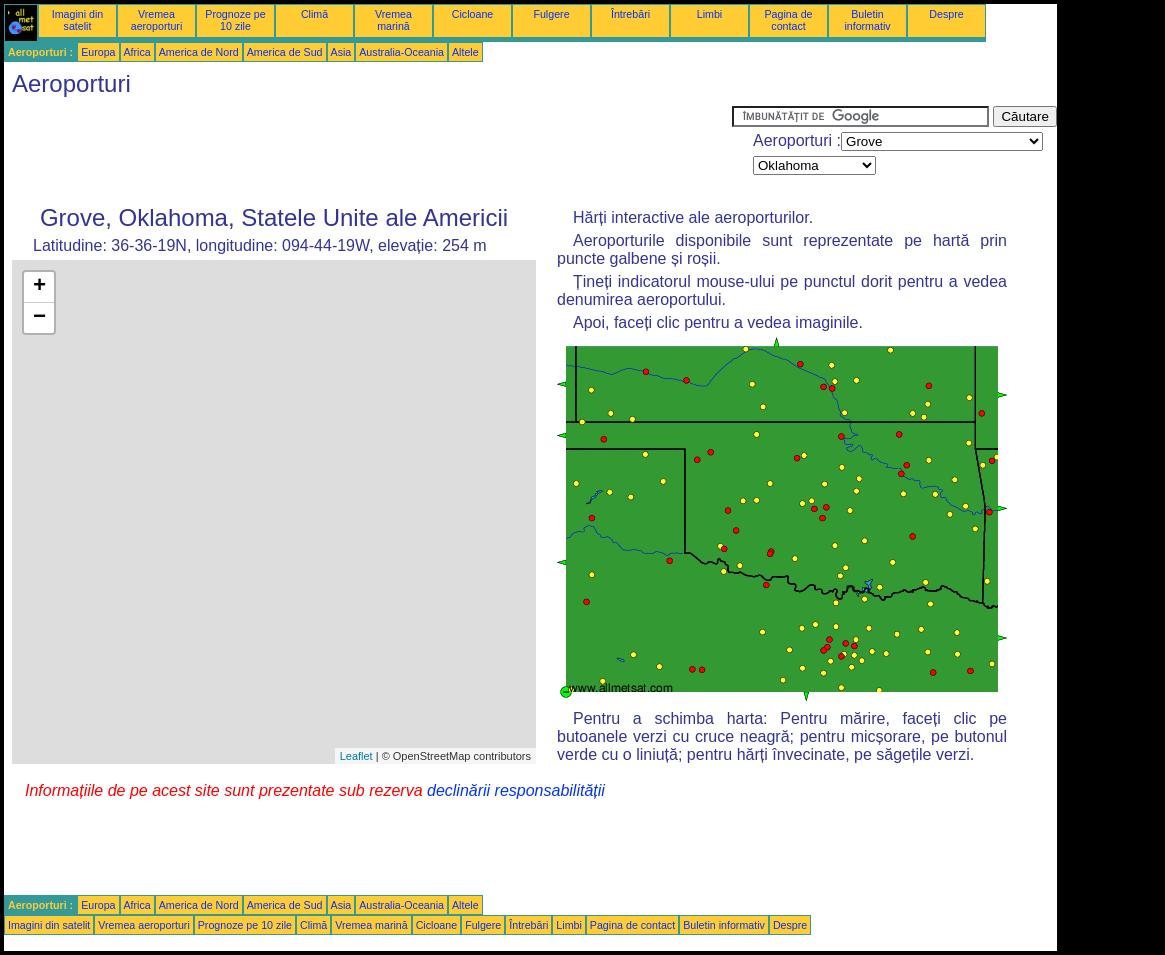 This screenshot has width=1165, height=955. What do you see at coordinates (472, 14) in the screenshot?
I see `Cicloane` at bounding box center [472, 14].